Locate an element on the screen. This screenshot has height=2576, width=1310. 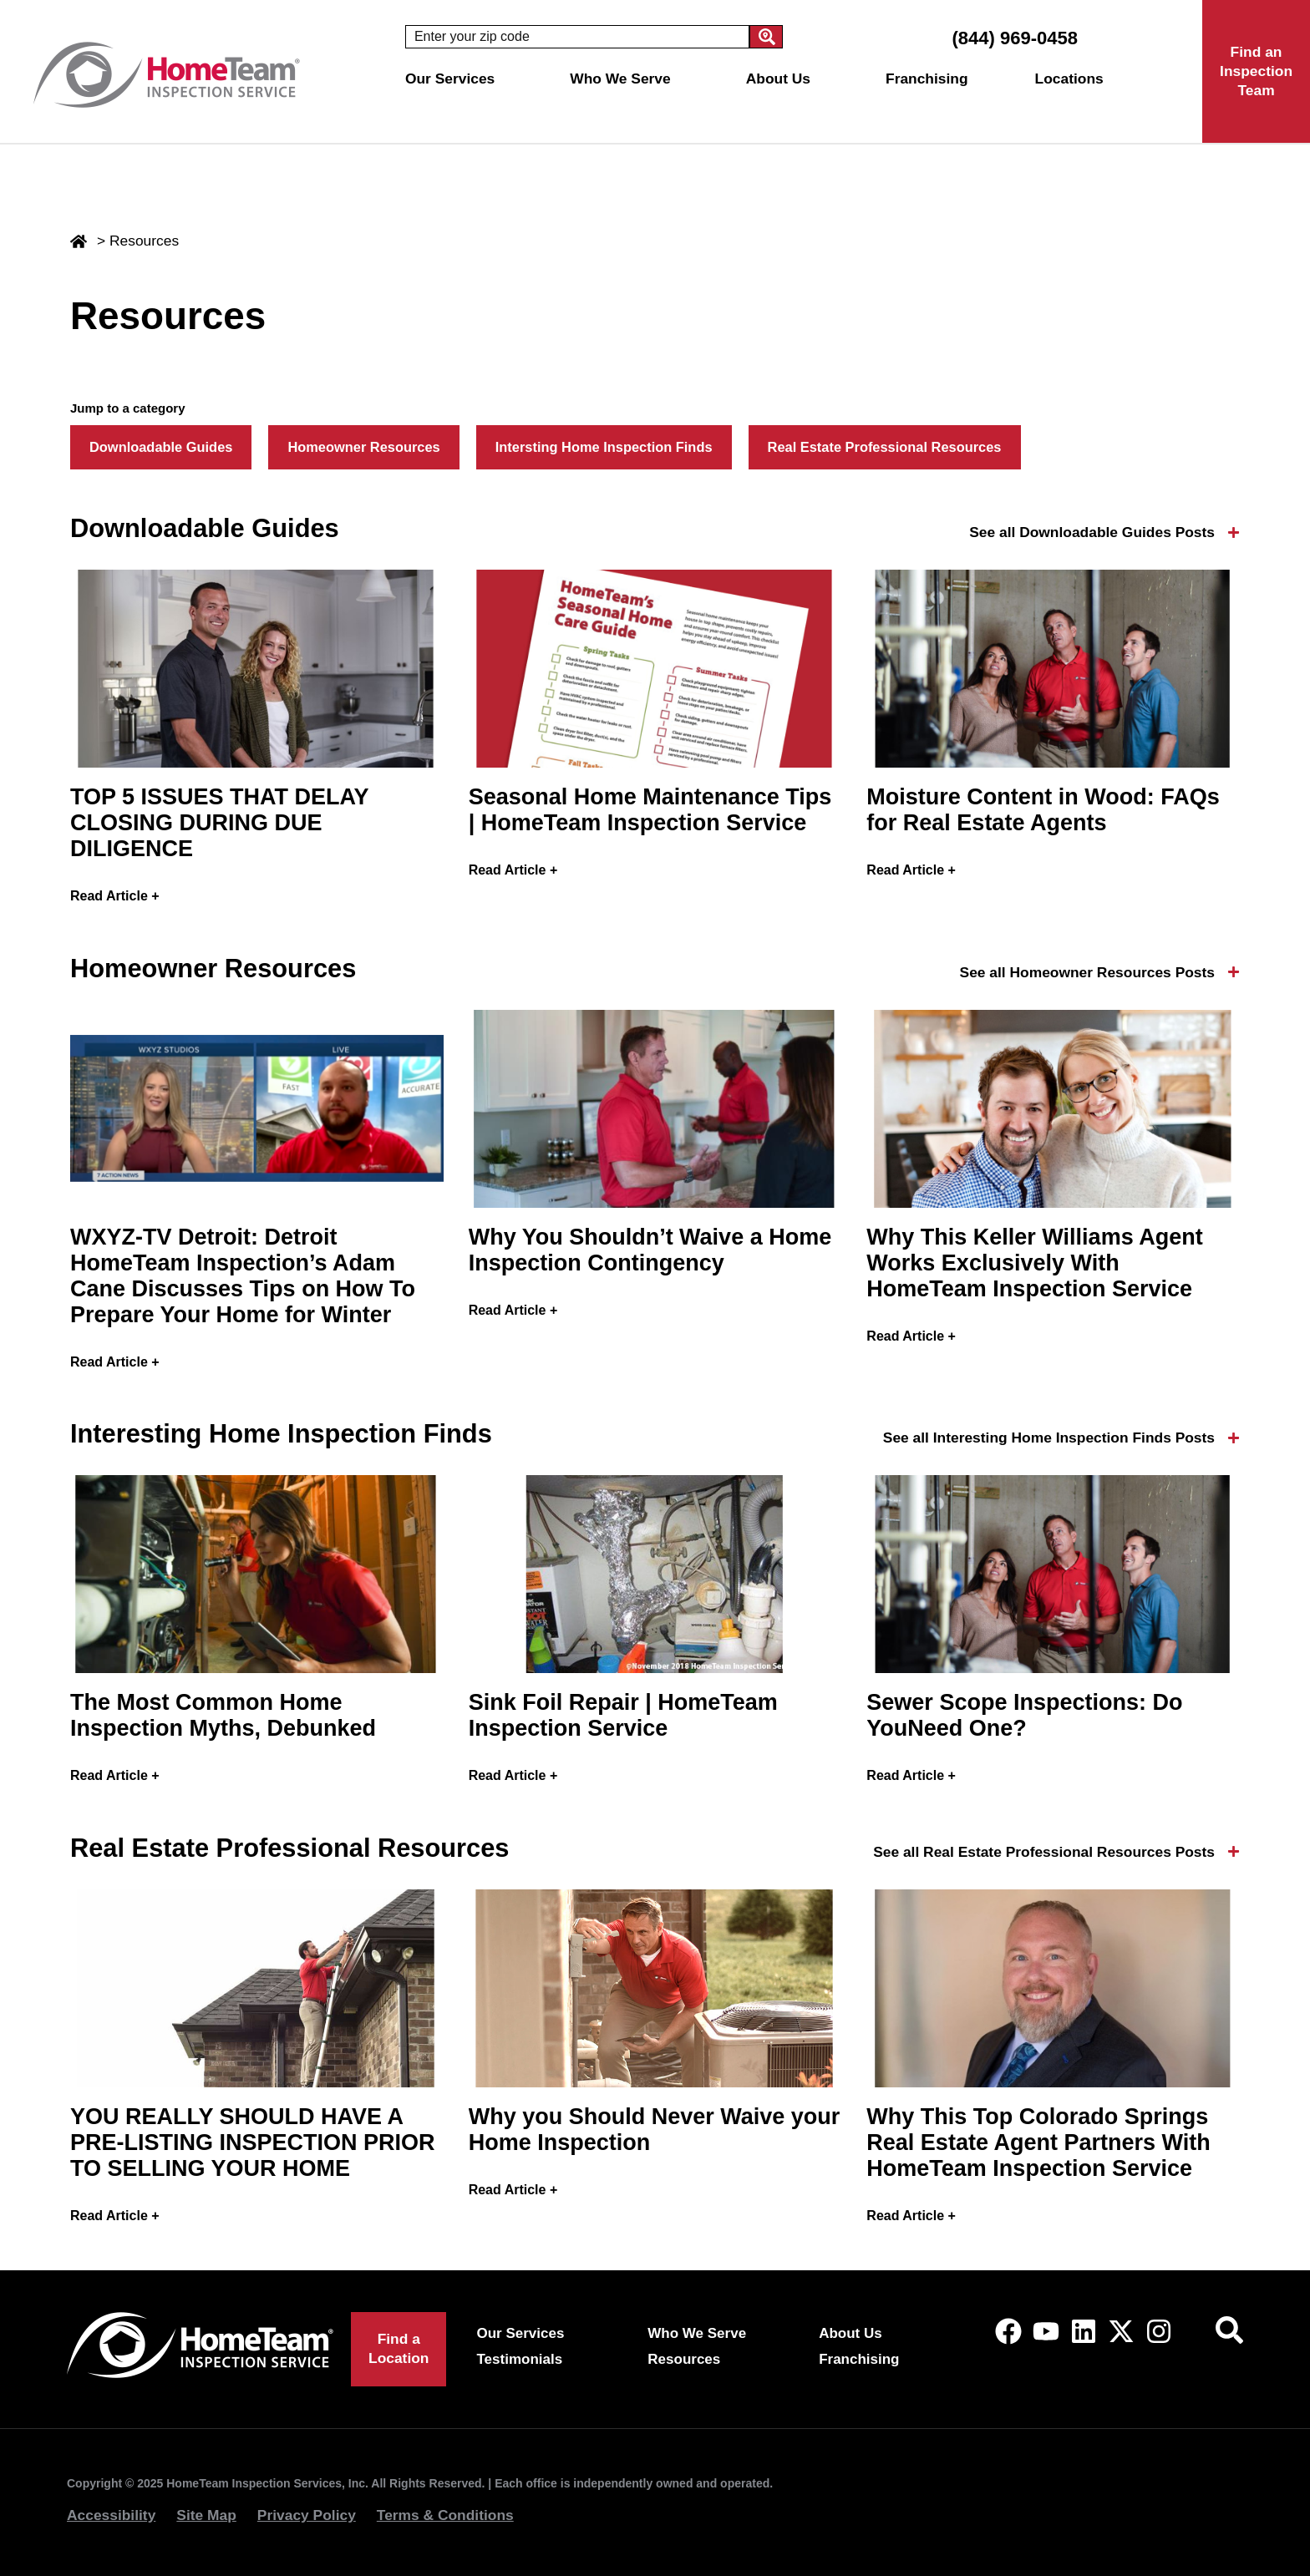
Read Article + [Read more about Sewer Scope Inspections: Do YouNeed One?] is located at coordinates (911, 1775).